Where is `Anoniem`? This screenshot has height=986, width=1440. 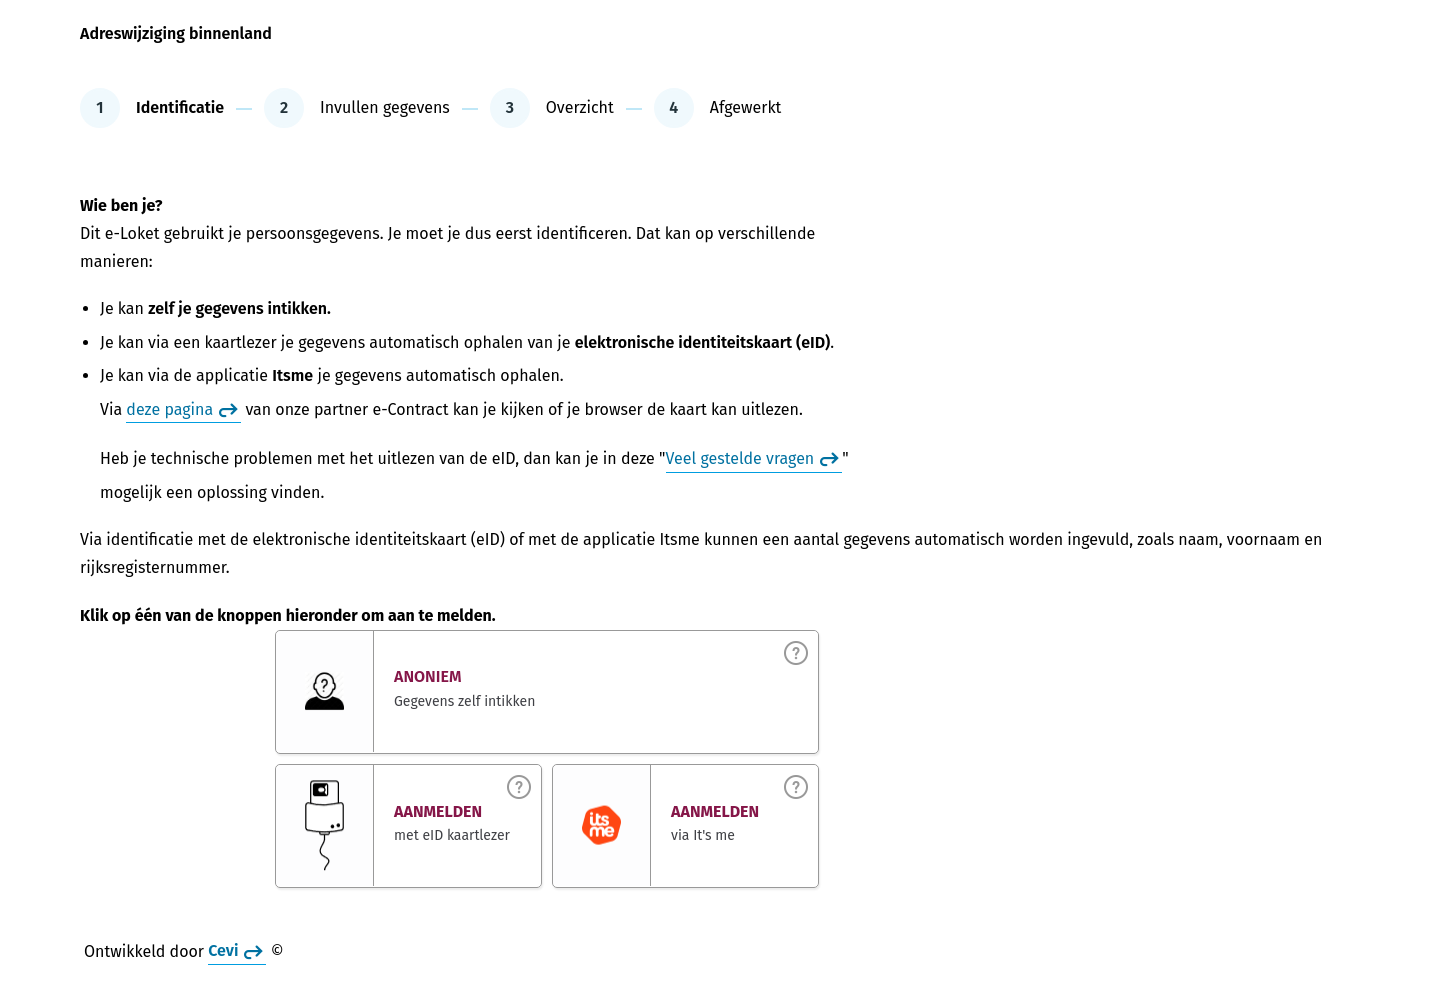 Anoniem is located at coordinates (428, 677).